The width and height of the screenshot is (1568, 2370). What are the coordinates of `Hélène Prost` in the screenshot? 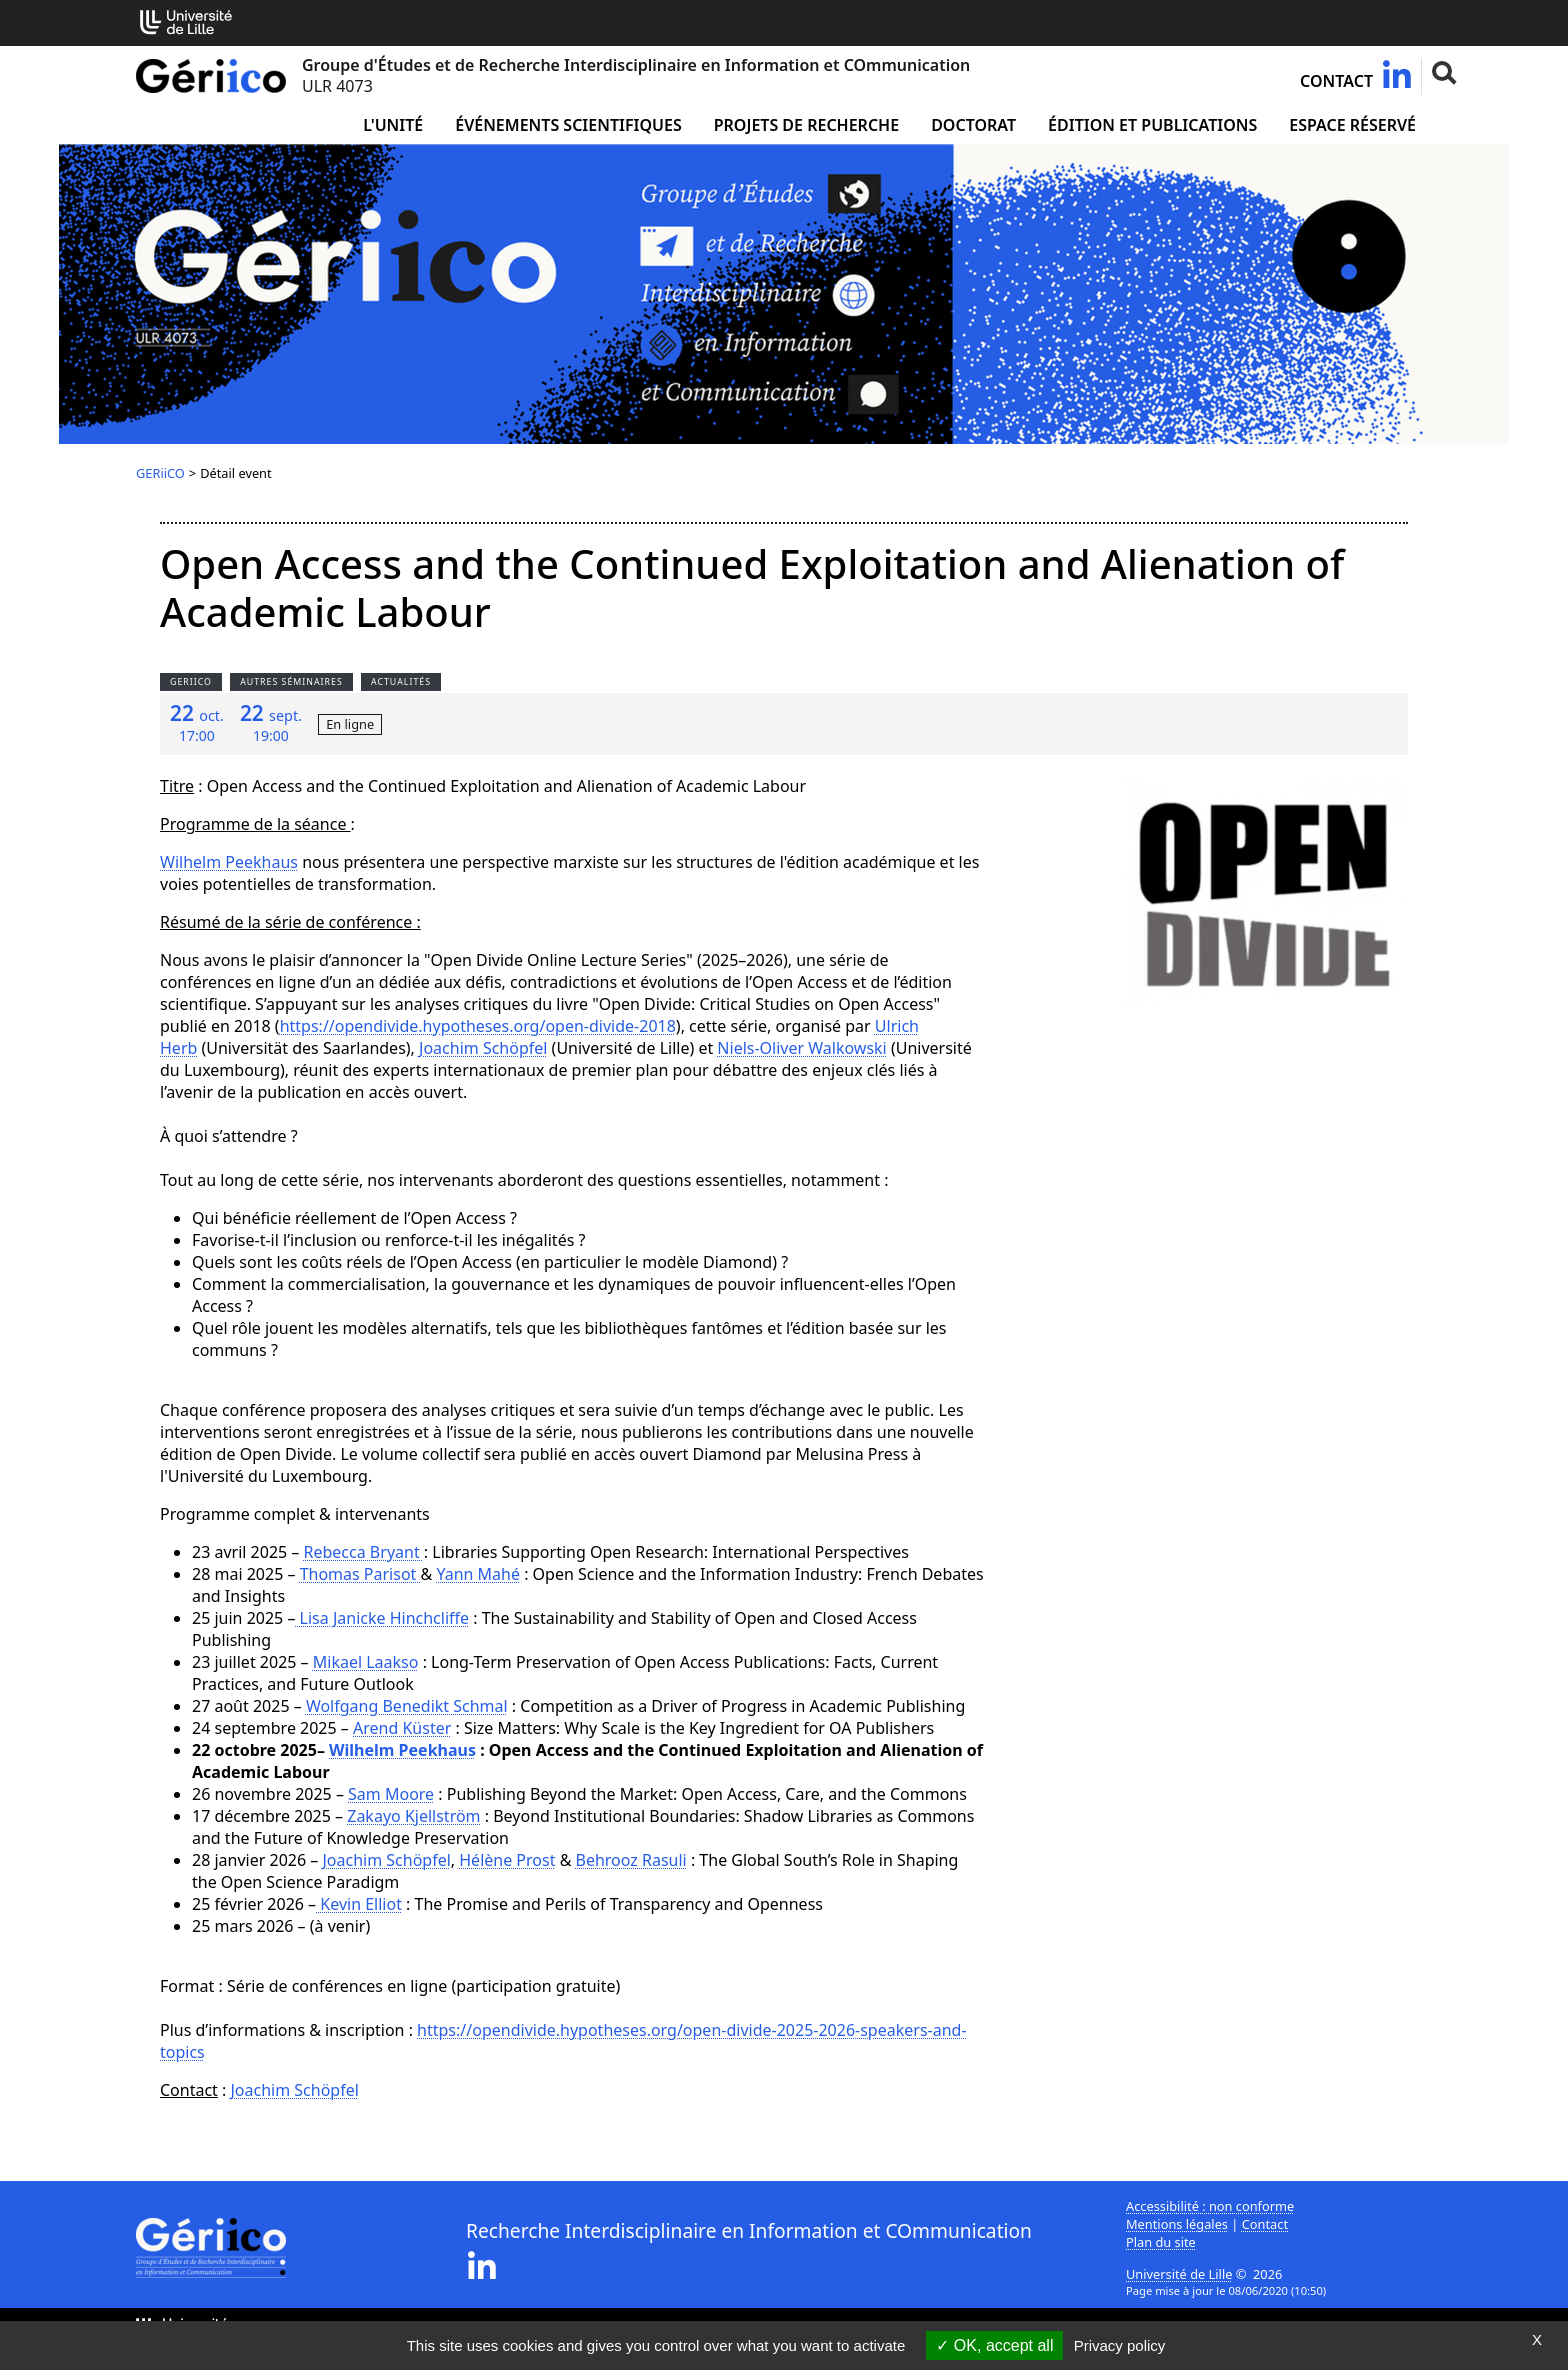 It's located at (507, 1860).